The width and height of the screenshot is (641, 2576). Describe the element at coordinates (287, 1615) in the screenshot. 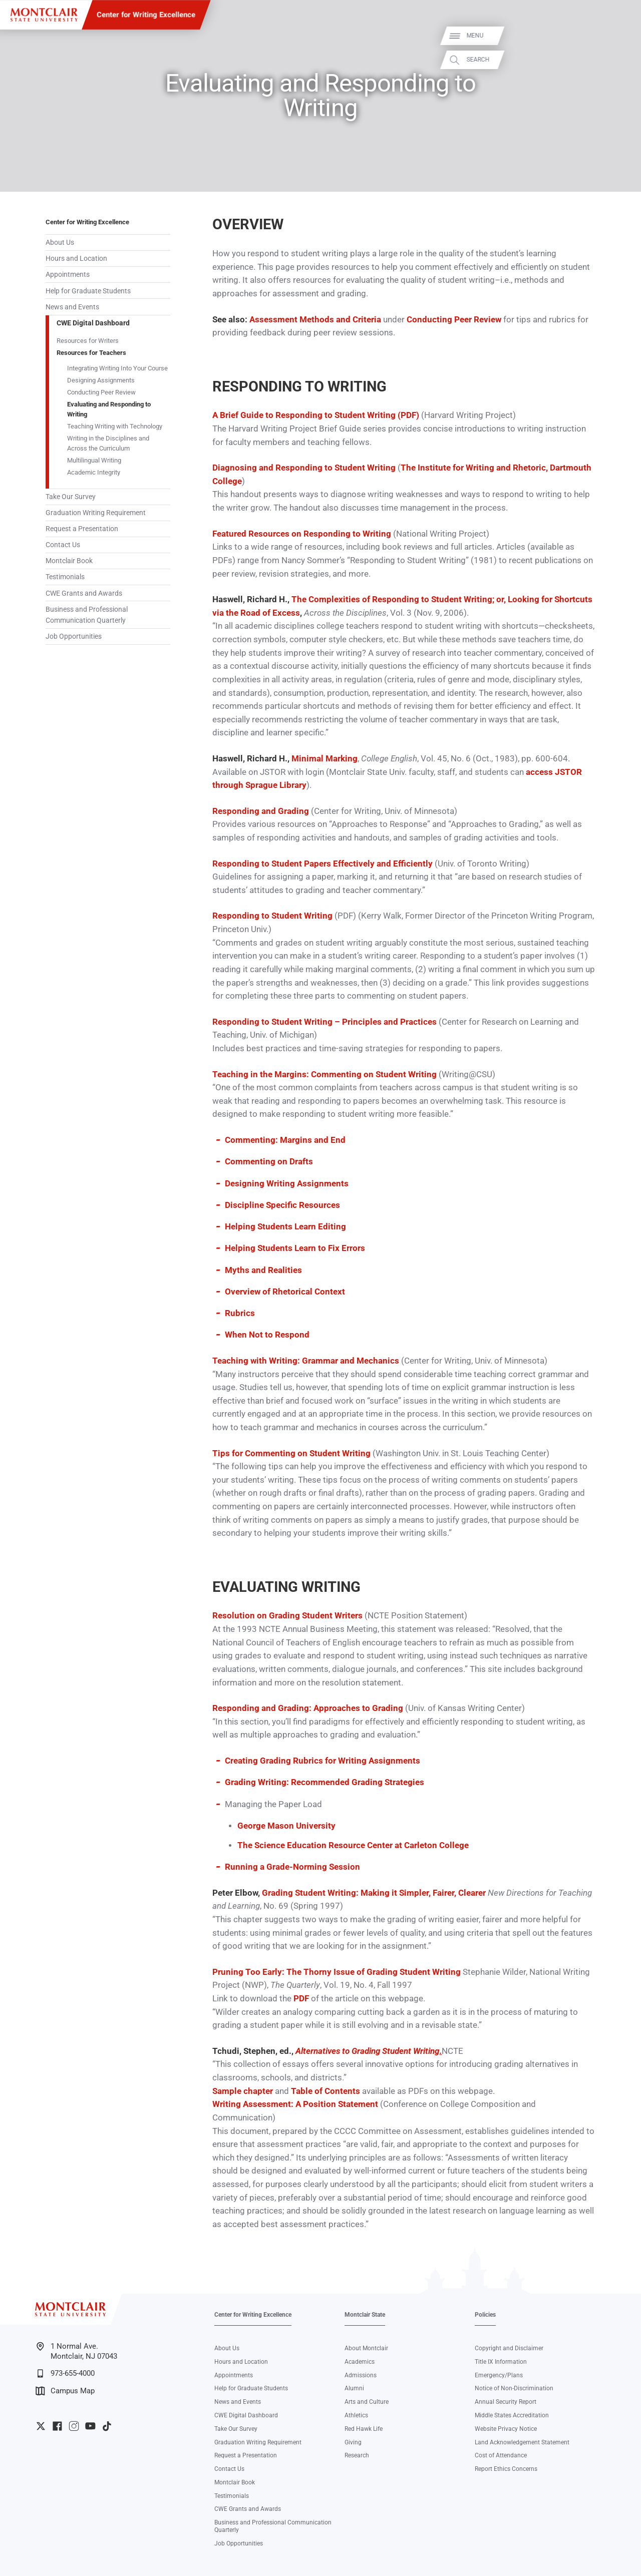

I see `Resolution on Grading Student Writers` at that location.